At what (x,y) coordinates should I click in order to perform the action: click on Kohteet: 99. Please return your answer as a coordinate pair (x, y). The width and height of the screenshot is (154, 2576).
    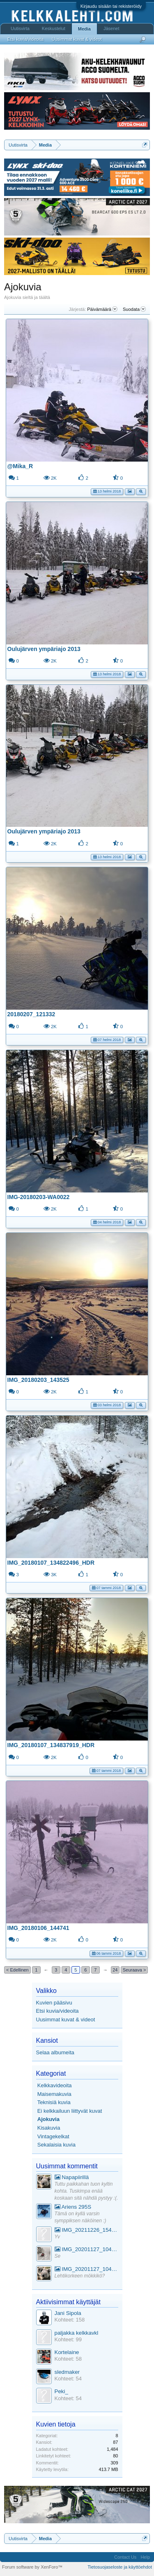
    Looking at the image, I should click on (68, 2339).